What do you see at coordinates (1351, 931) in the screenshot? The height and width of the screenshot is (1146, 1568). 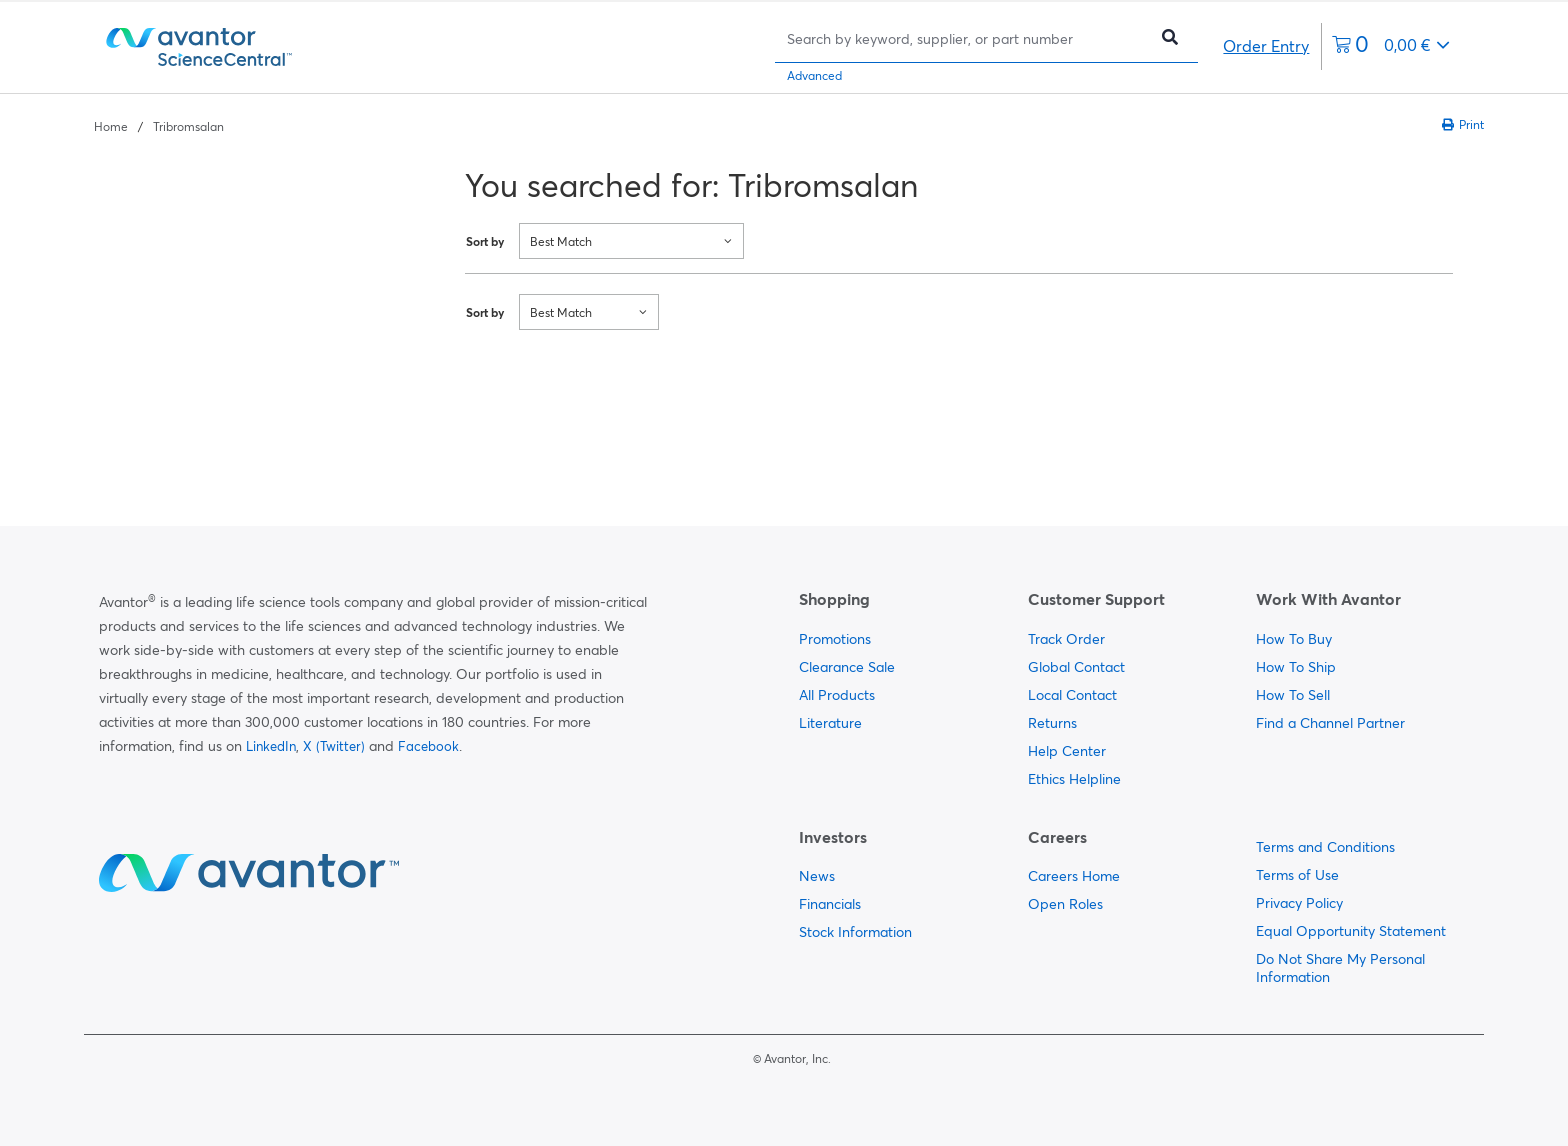 I see `Equal Opportunity Statement` at bounding box center [1351, 931].